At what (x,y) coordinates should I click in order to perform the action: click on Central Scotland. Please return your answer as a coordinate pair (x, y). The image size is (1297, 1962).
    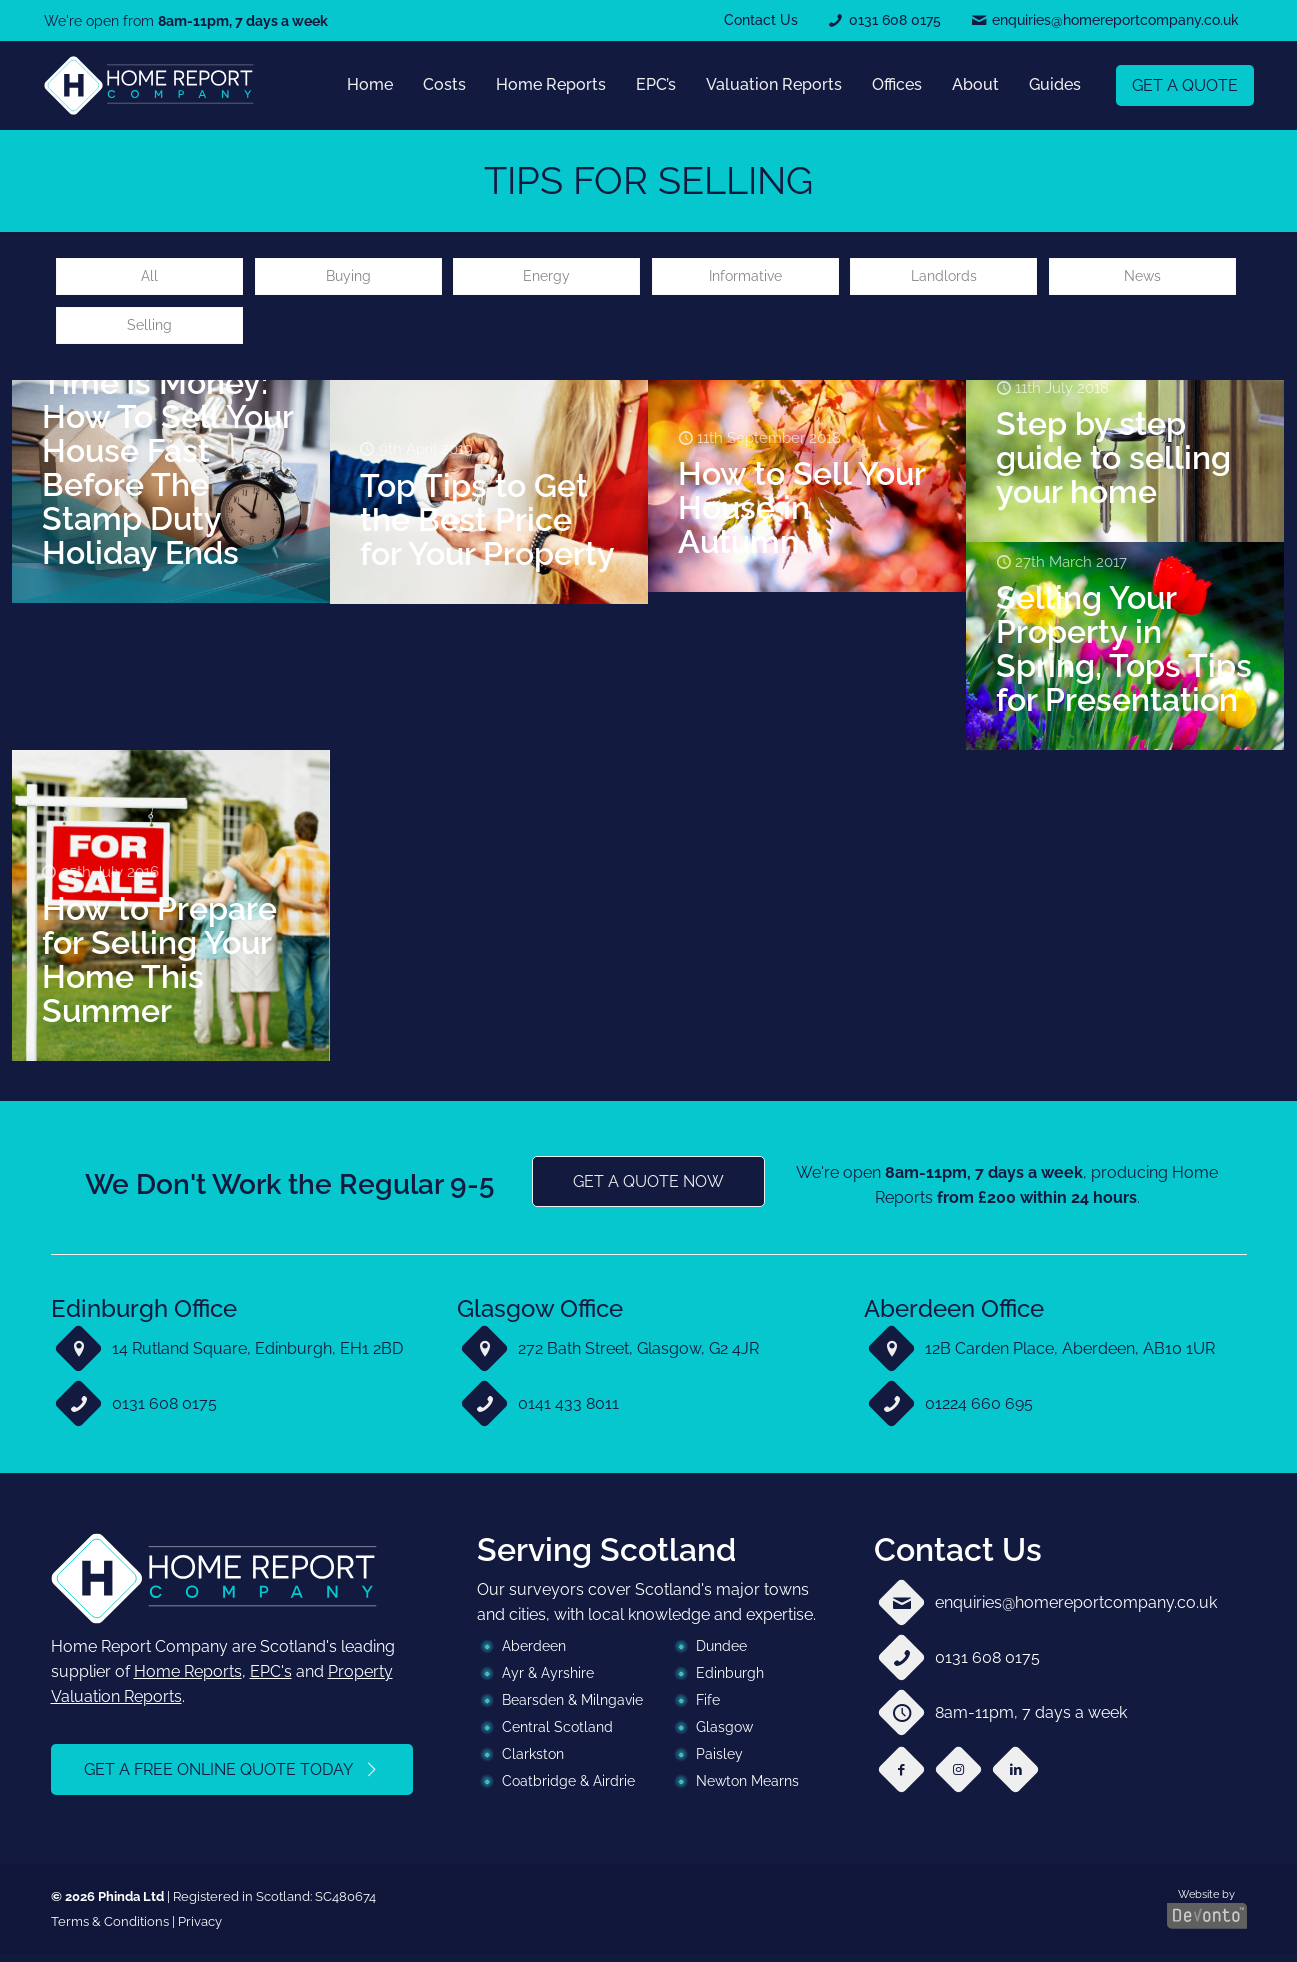
    Looking at the image, I should click on (557, 1735).